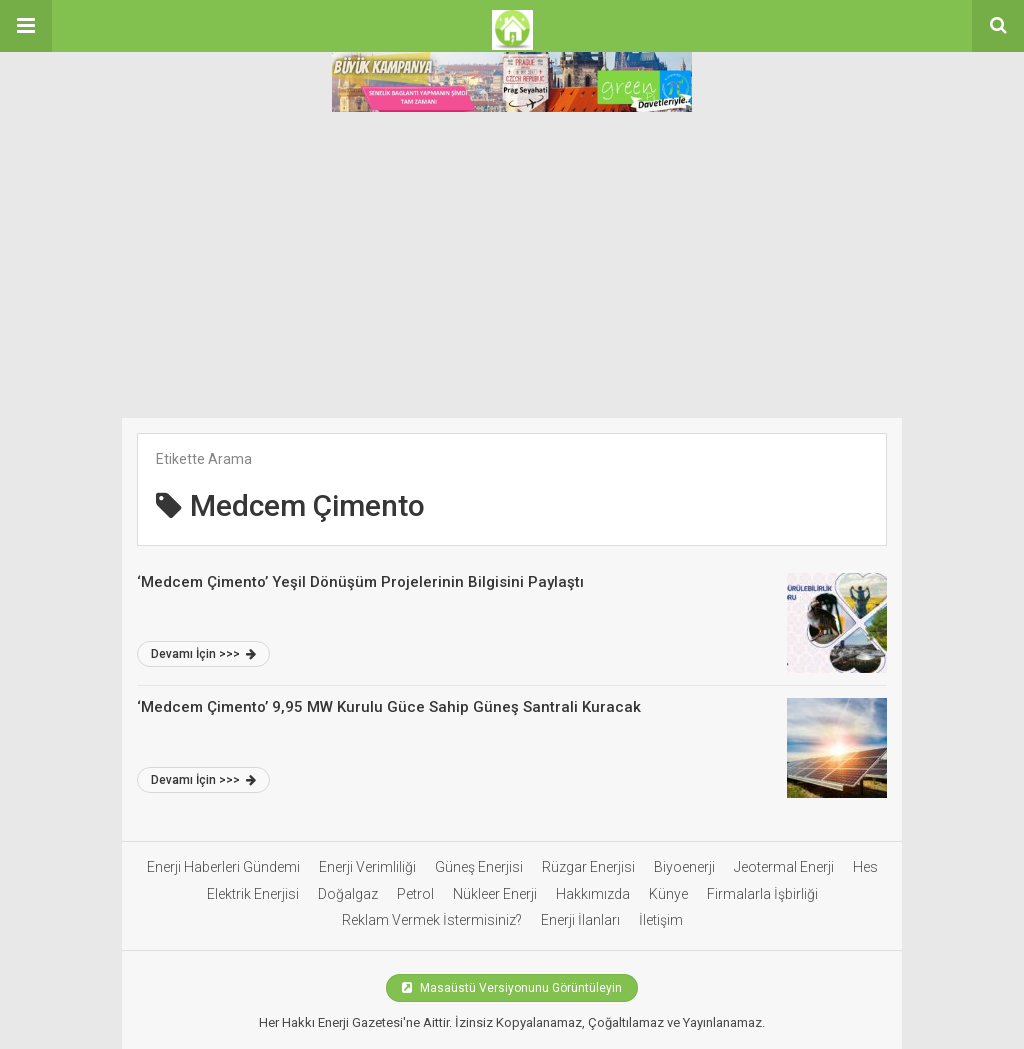  I want to click on Enerji Verimliliği, so click(367, 867).